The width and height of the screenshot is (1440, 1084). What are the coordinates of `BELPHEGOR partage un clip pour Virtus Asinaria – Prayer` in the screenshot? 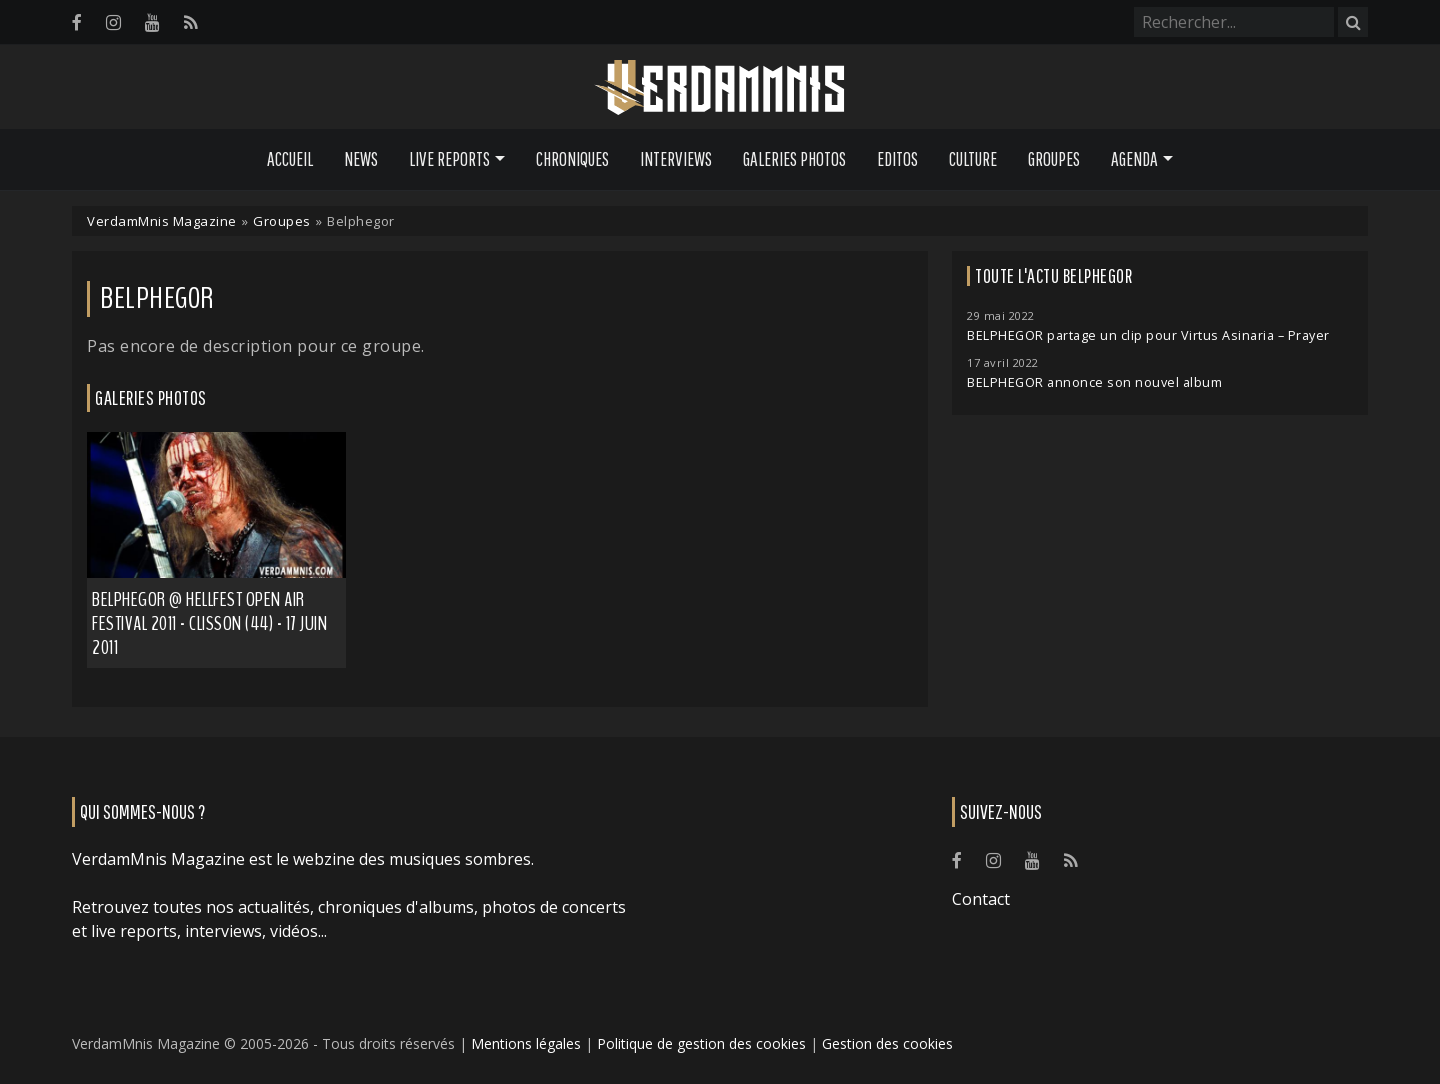 It's located at (1148, 335).